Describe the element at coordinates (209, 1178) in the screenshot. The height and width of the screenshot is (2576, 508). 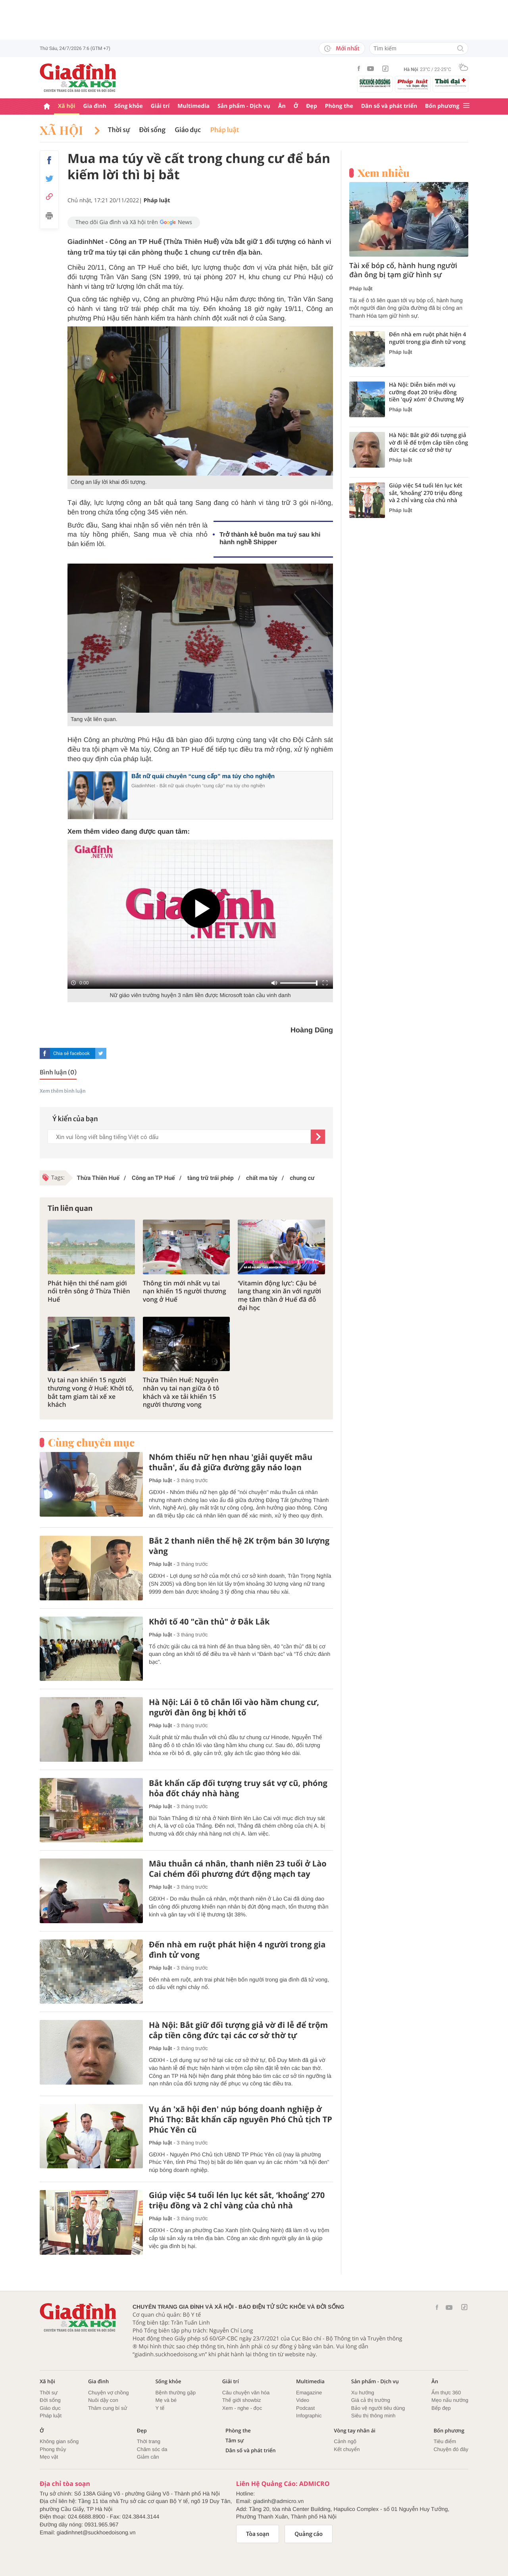
I see `tàng trữ trái phép` at that location.